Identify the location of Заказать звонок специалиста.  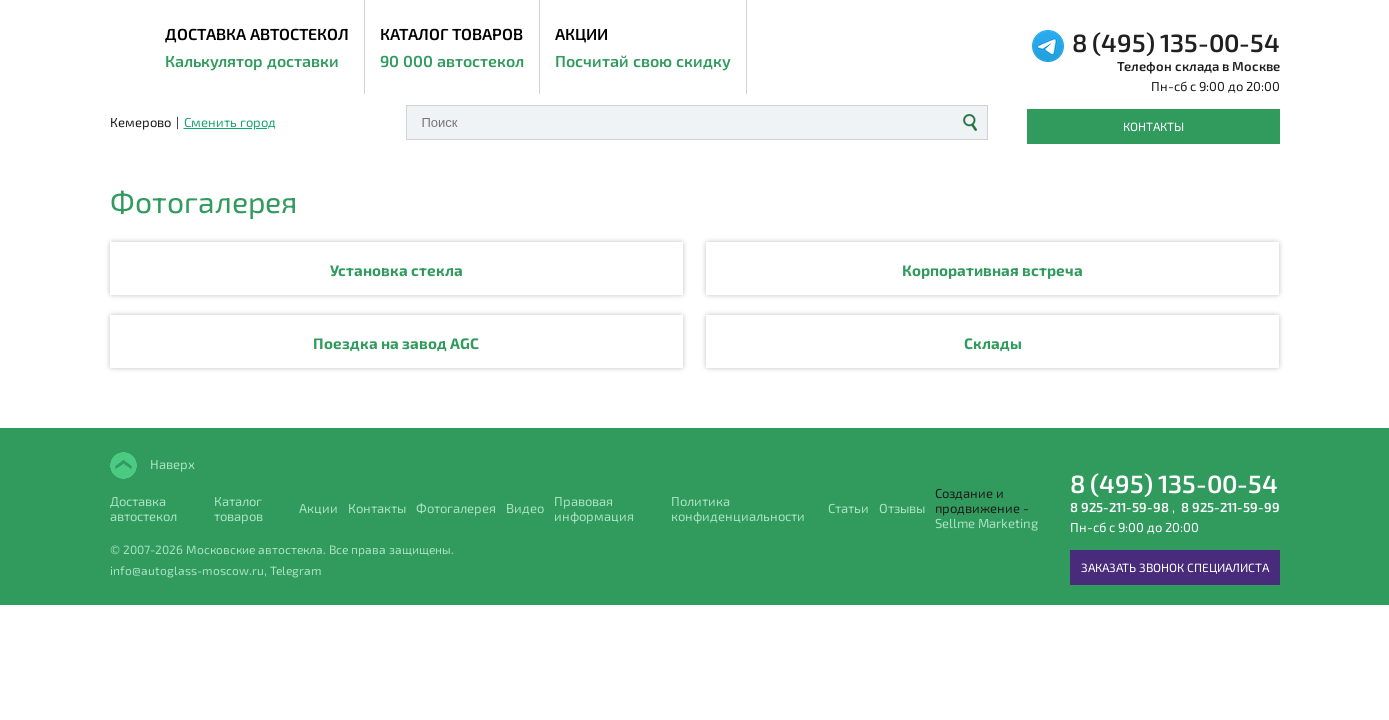
(1175, 567).